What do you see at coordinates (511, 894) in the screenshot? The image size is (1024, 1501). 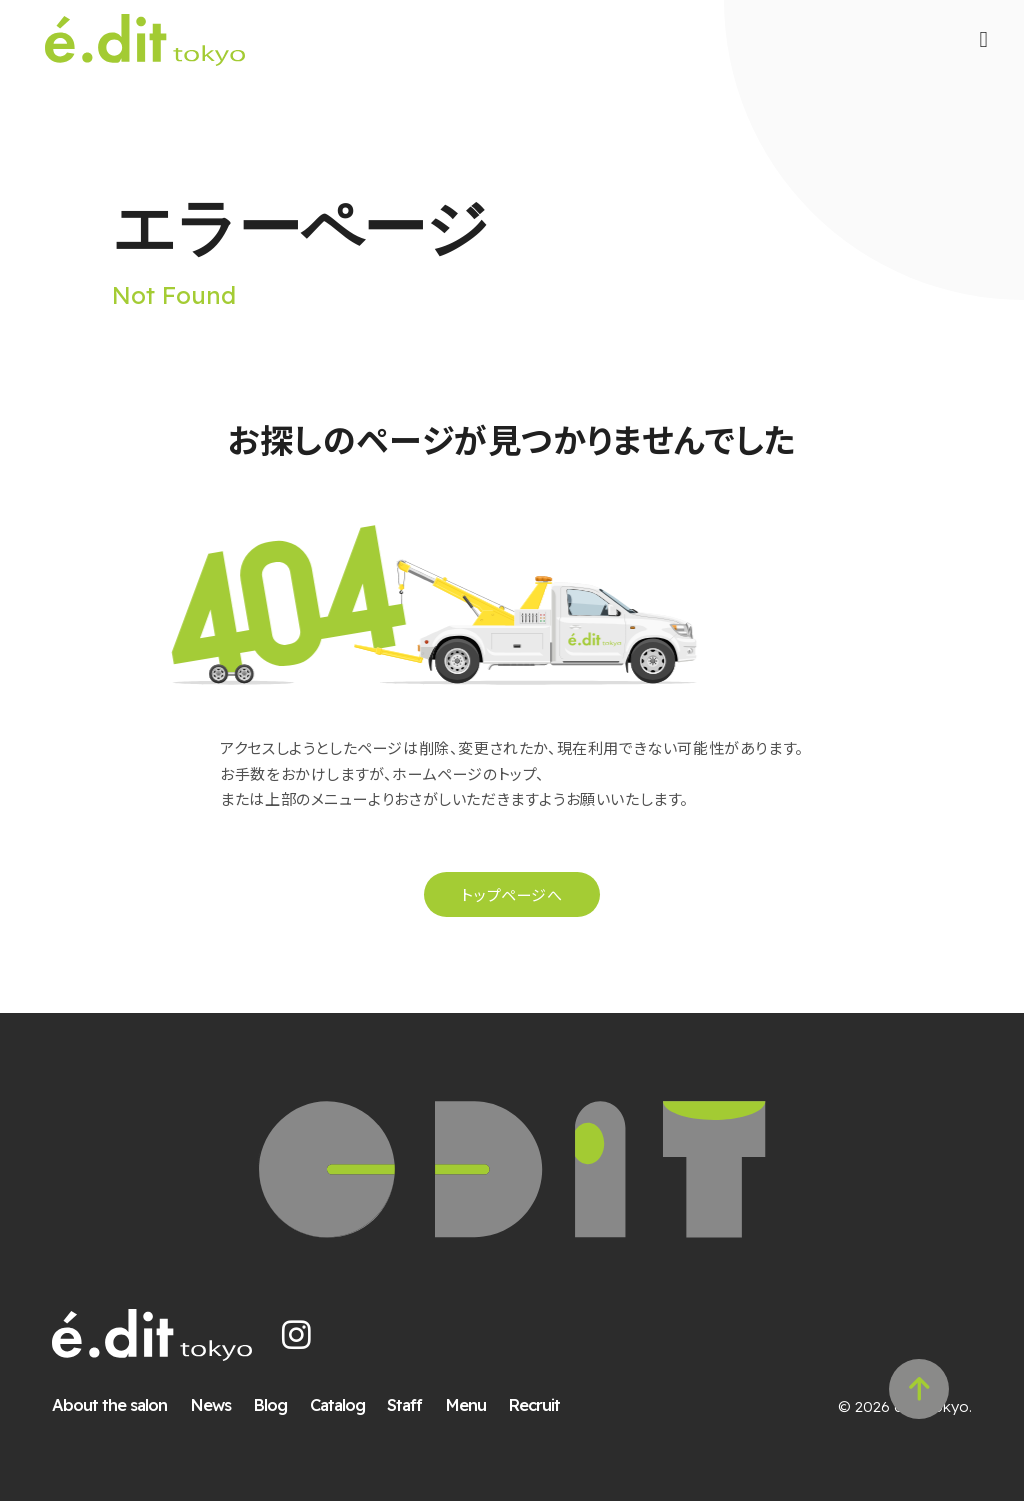 I see `トップページへ` at bounding box center [511, 894].